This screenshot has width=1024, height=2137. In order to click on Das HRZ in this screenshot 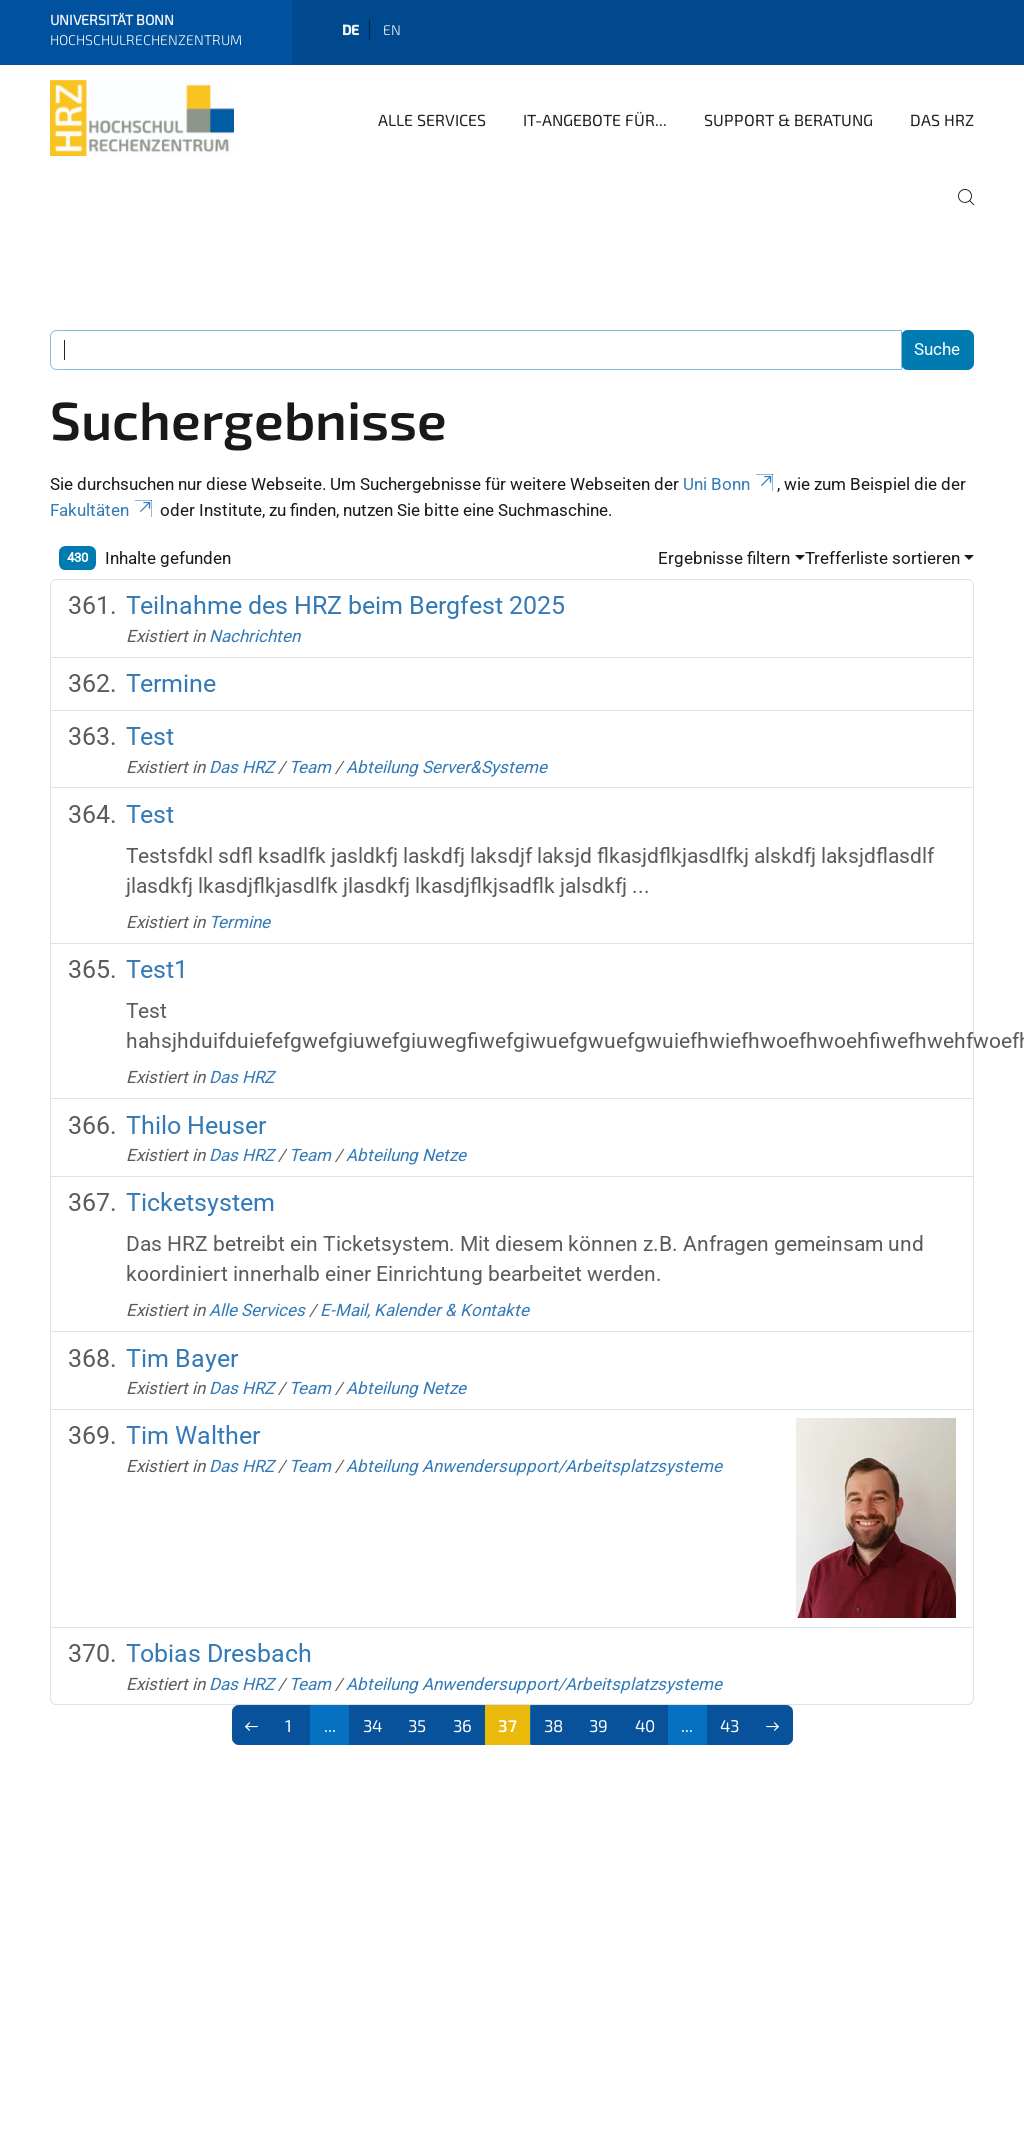, I will do `click(942, 119)`.